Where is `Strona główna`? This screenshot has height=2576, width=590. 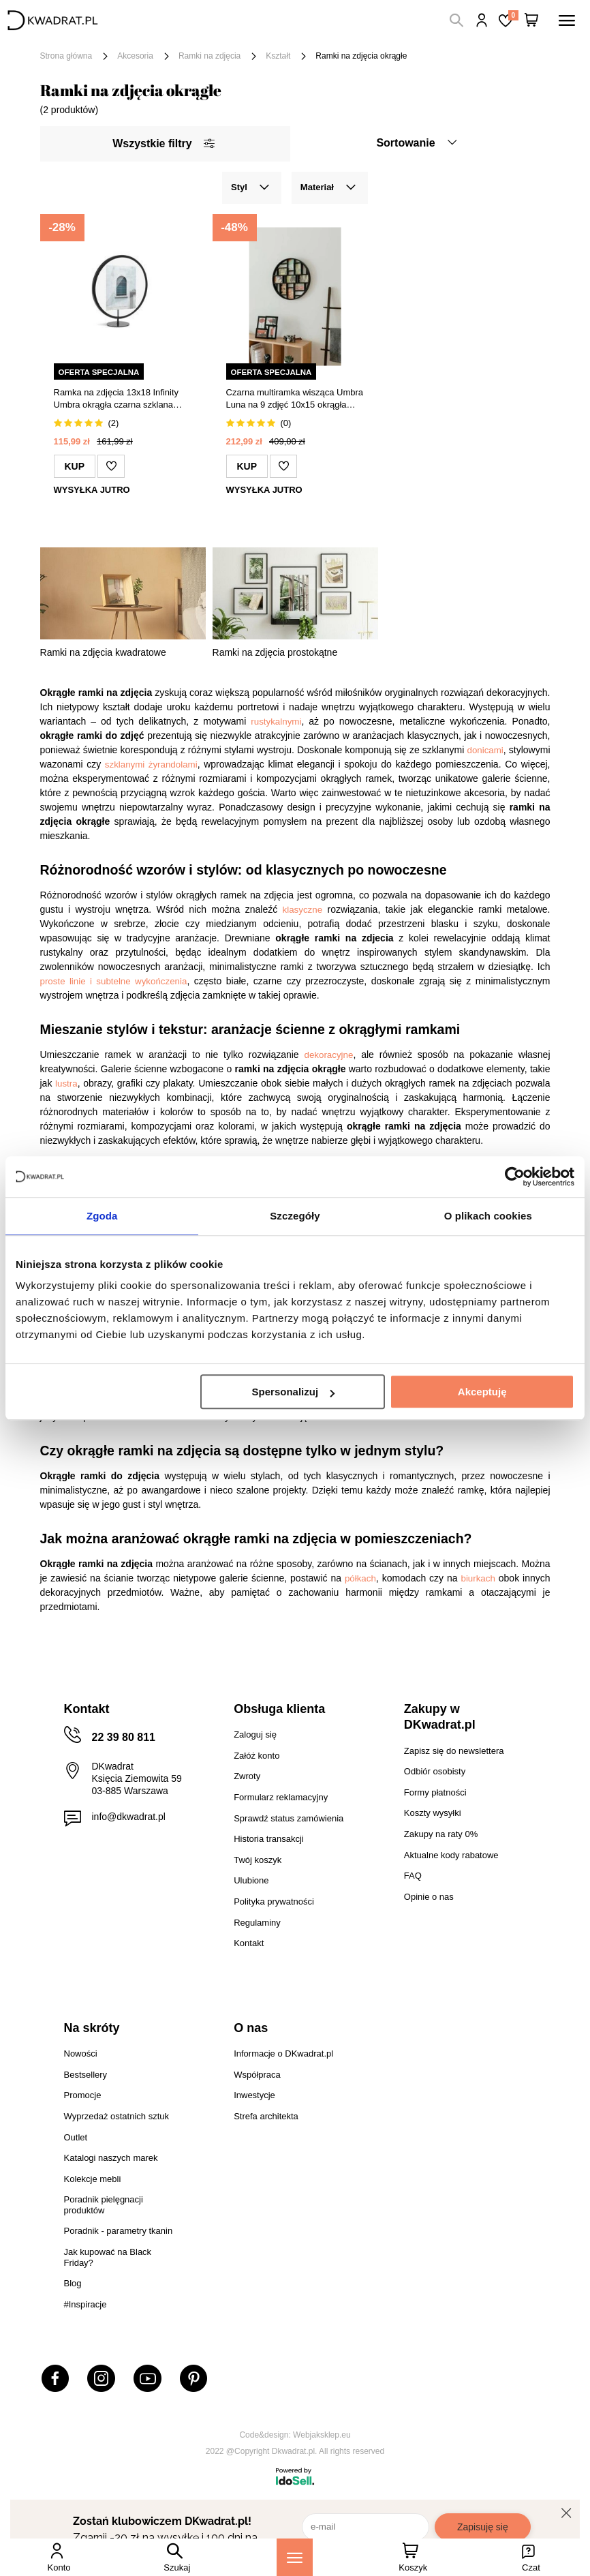
Strona główna is located at coordinates (66, 56).